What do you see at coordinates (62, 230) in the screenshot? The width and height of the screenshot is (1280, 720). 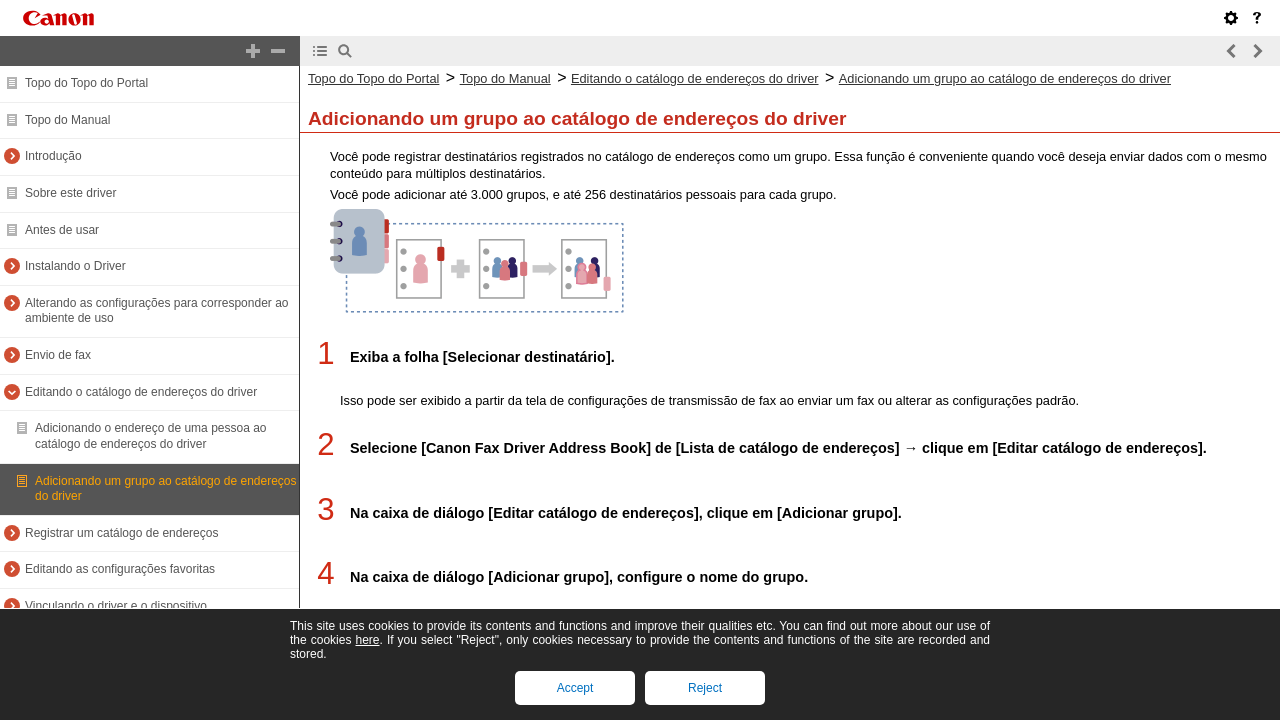 I see `Antes de usar` at bounding box center [62, 230].